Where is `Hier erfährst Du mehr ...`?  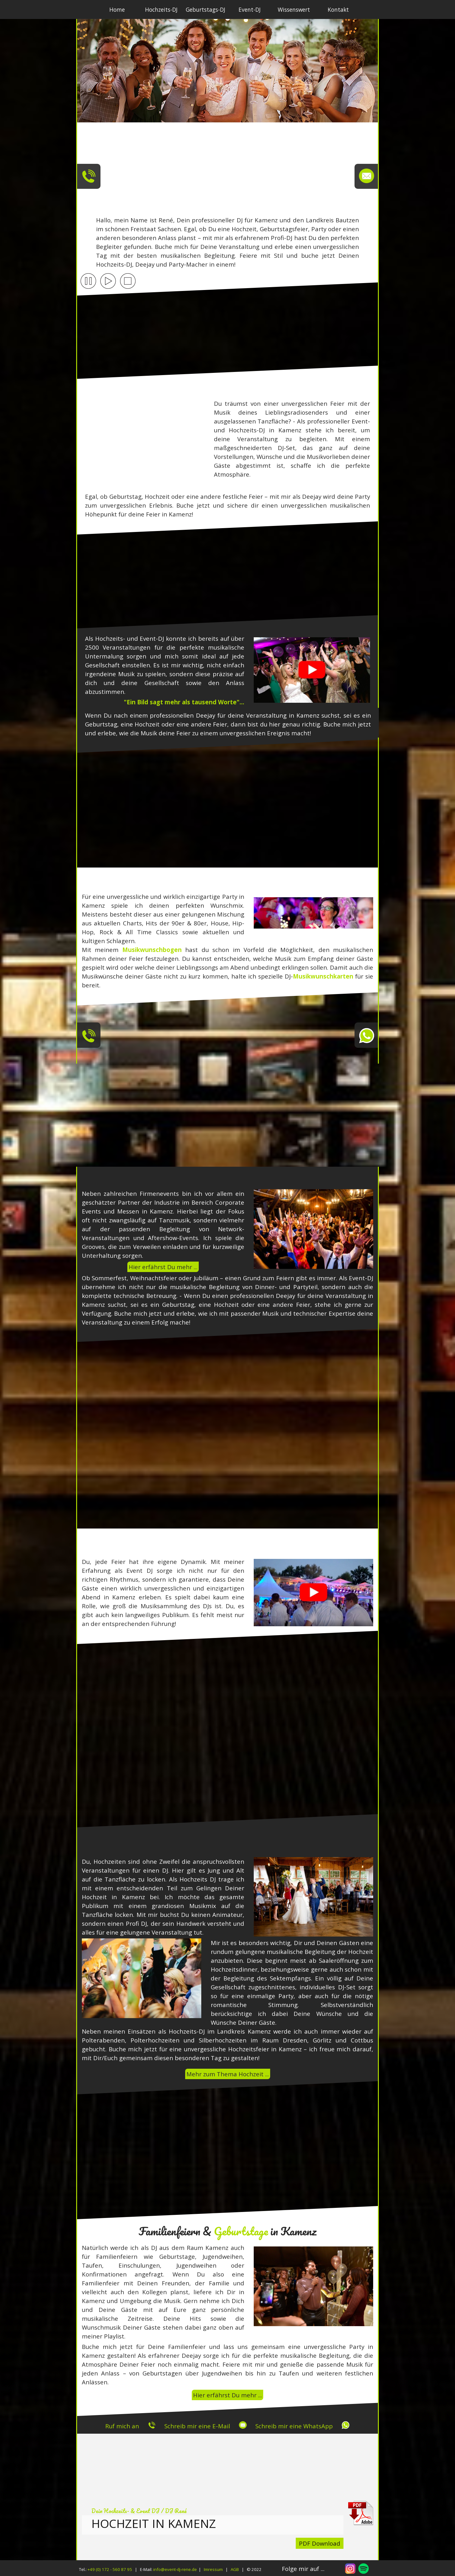 Hier erfährst Du mehr ... is located at coordinates (163, 1267).